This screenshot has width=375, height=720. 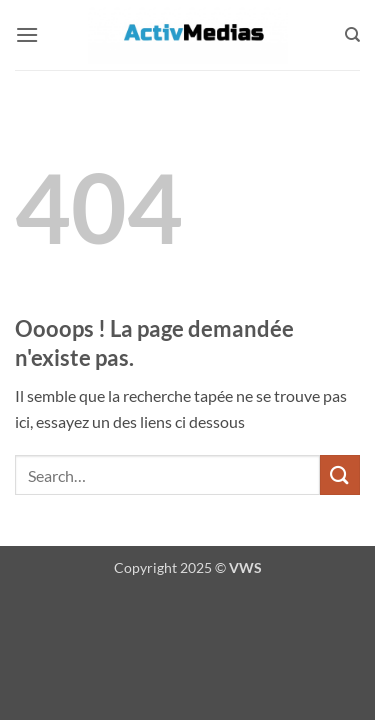 What do you see at coordinates (352, 35) in the screenshot?
I see `[Search]` at bounding box center [352, 35].